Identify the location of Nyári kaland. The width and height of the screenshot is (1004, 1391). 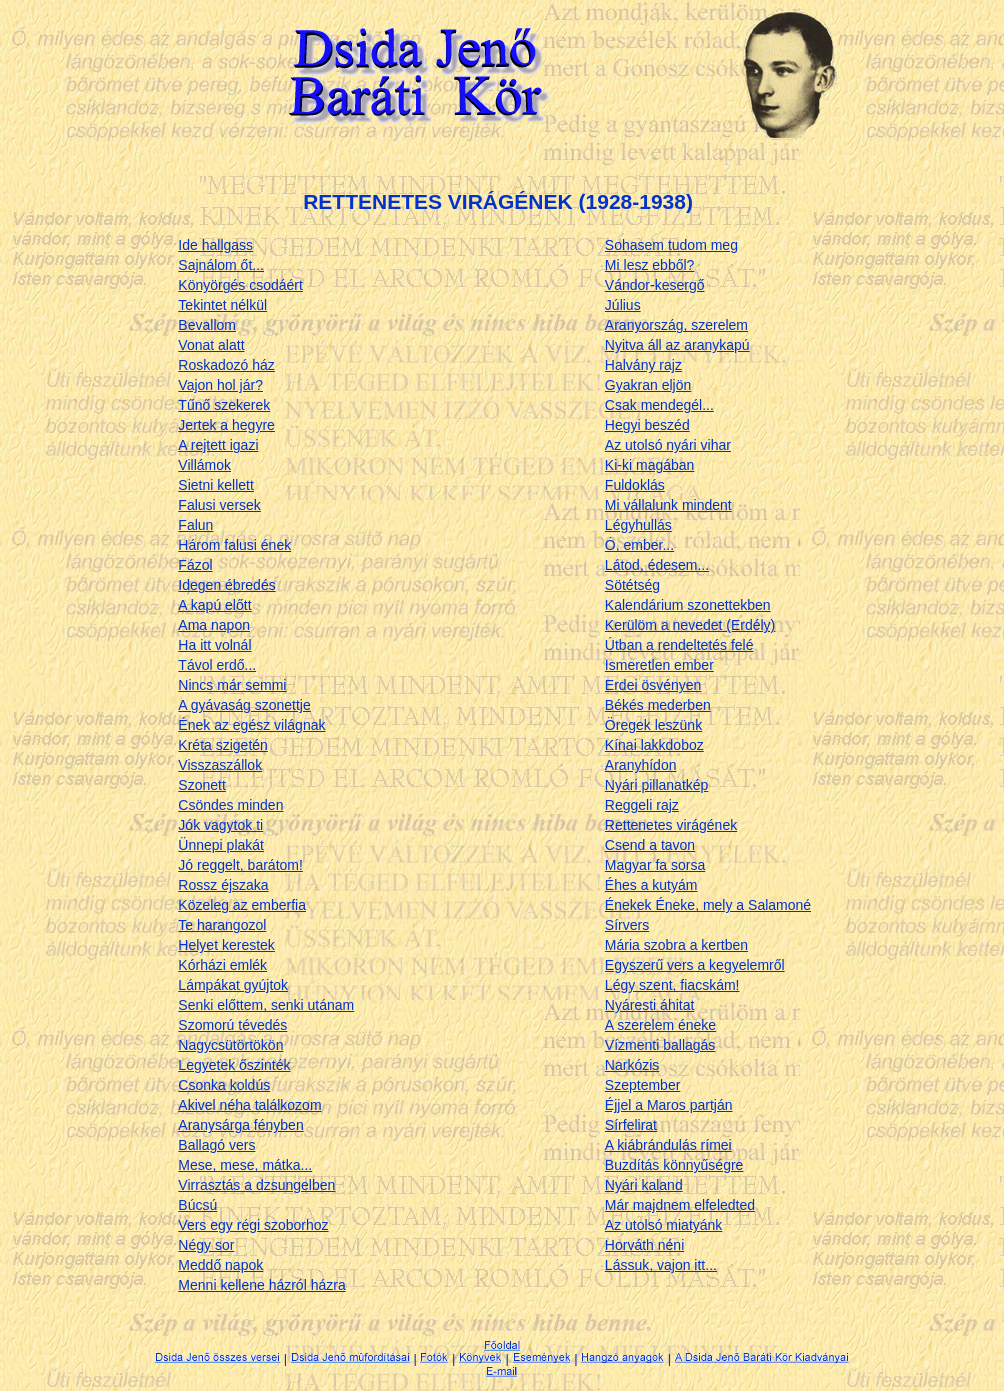
(644, 1185).